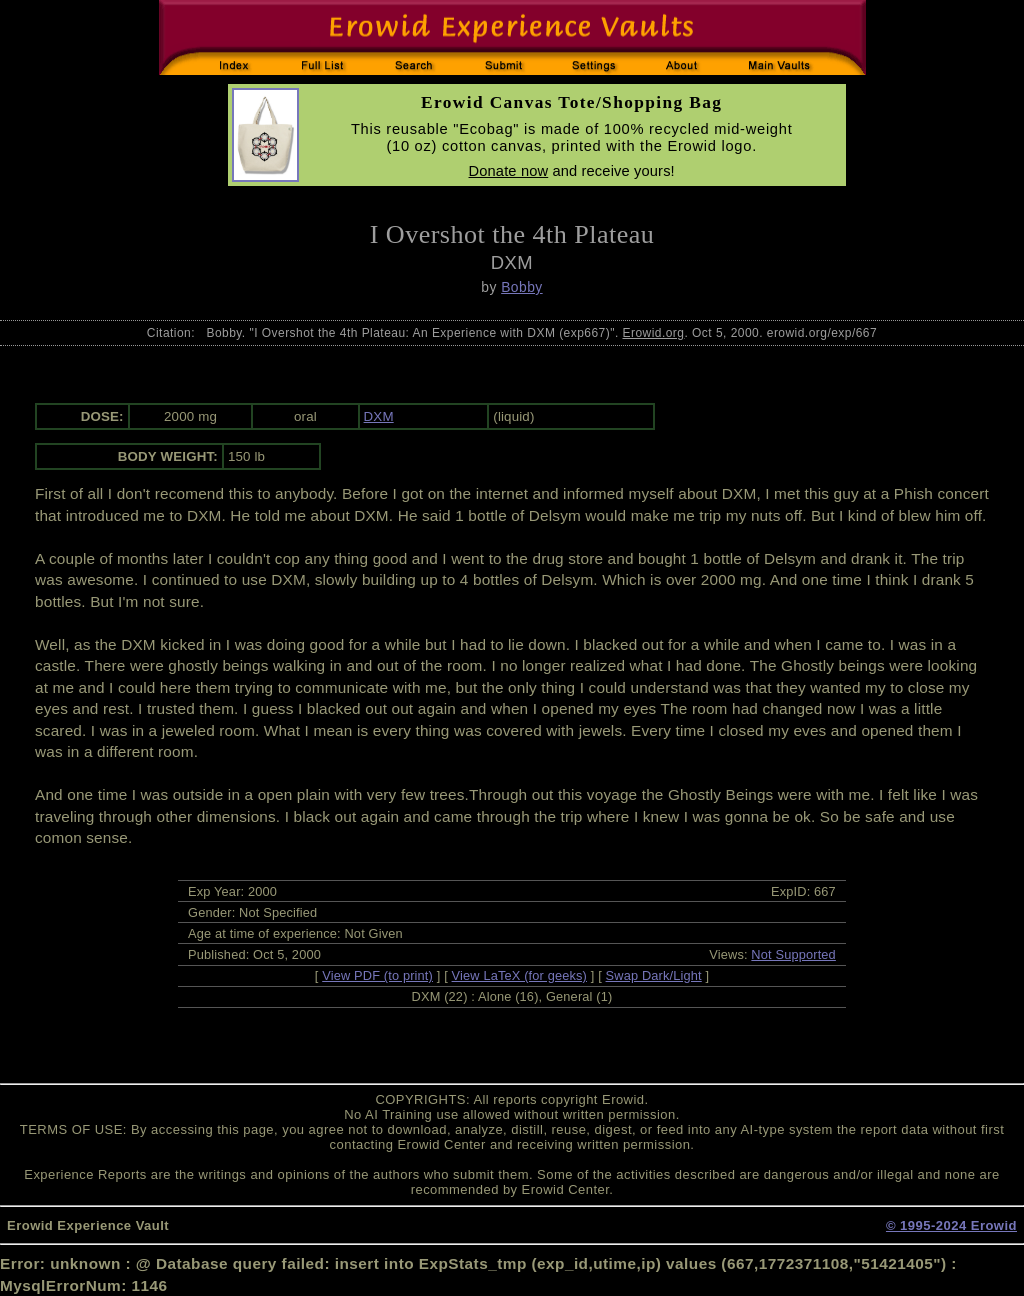 This screenshot has height=1296, width=1024. Describe the element at coordinates (377, 975) in the screenshot. I see `View PDF (to print)` at that location.